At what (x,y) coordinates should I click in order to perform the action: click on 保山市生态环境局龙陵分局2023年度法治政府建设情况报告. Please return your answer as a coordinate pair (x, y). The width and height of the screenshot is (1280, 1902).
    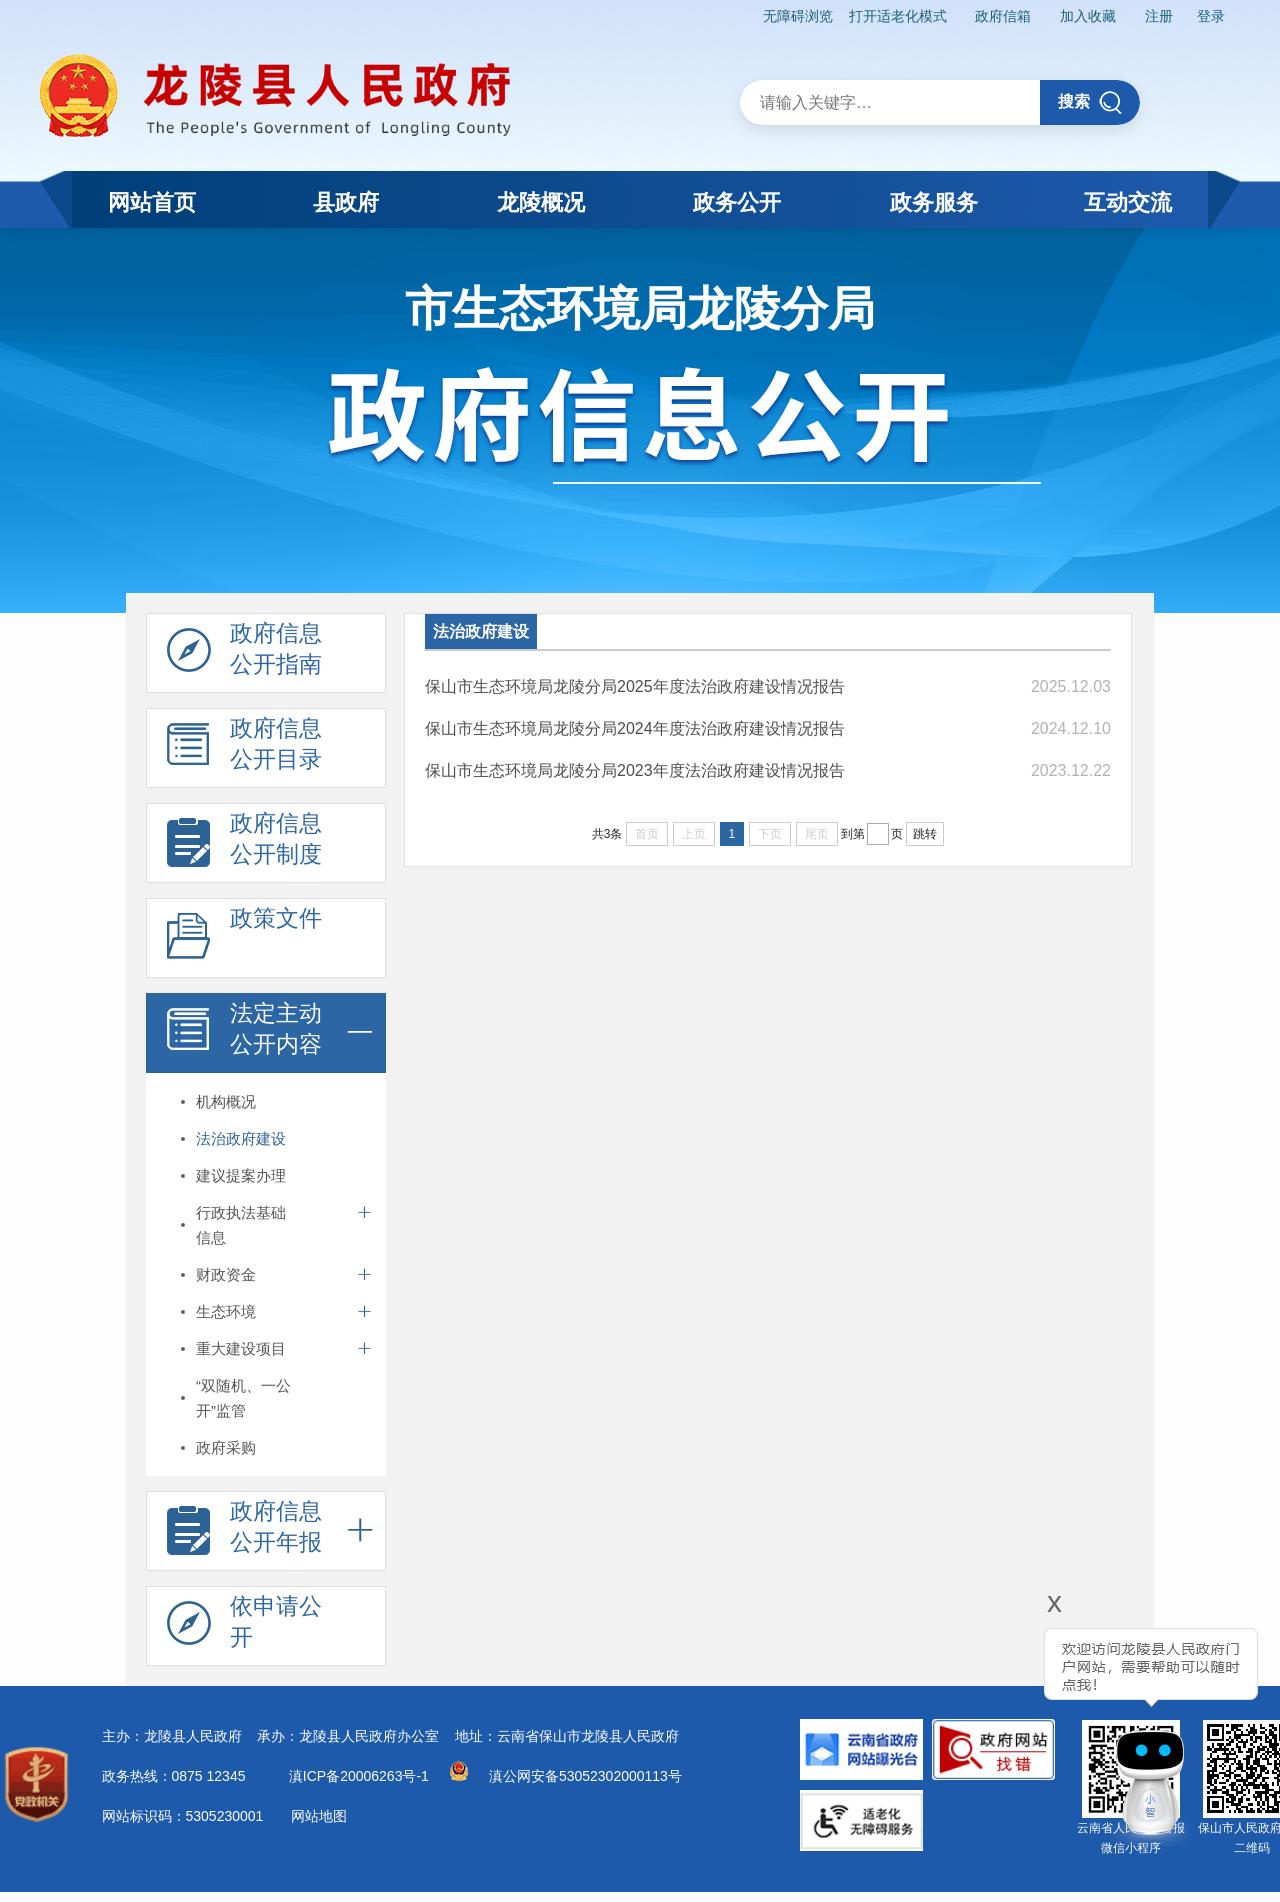
    Looking at the image, I should click on (635, 770).